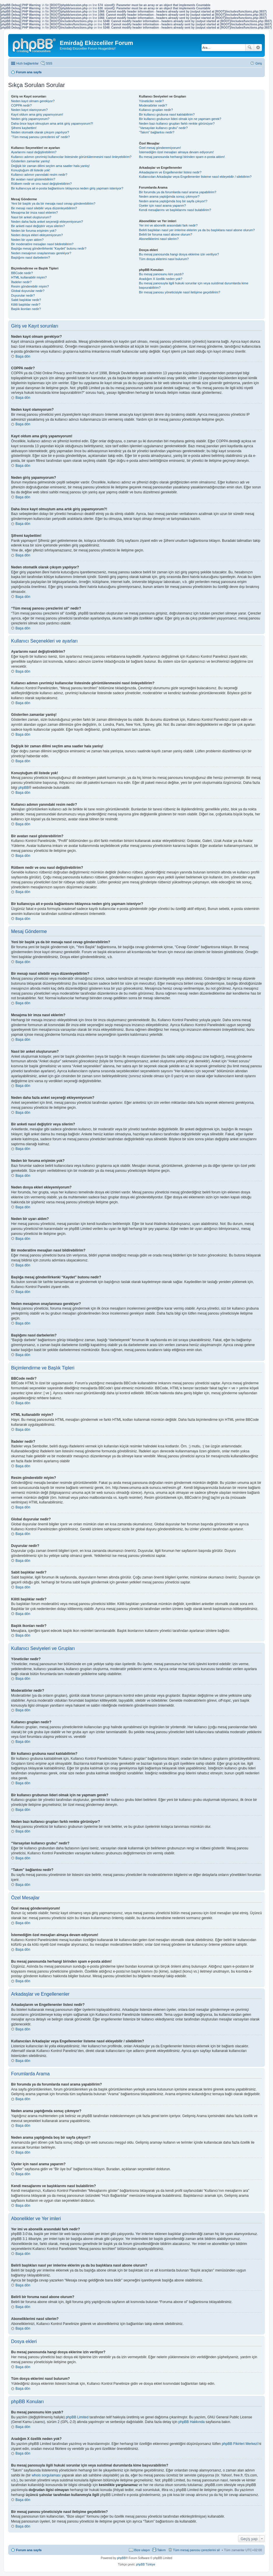  What do you see at coordinates (50, 166) in the screenshot?
I see `Değişik bir zaman dilimi seçtim ama saatler hala yanlış!` at bounding box center [50, 166].